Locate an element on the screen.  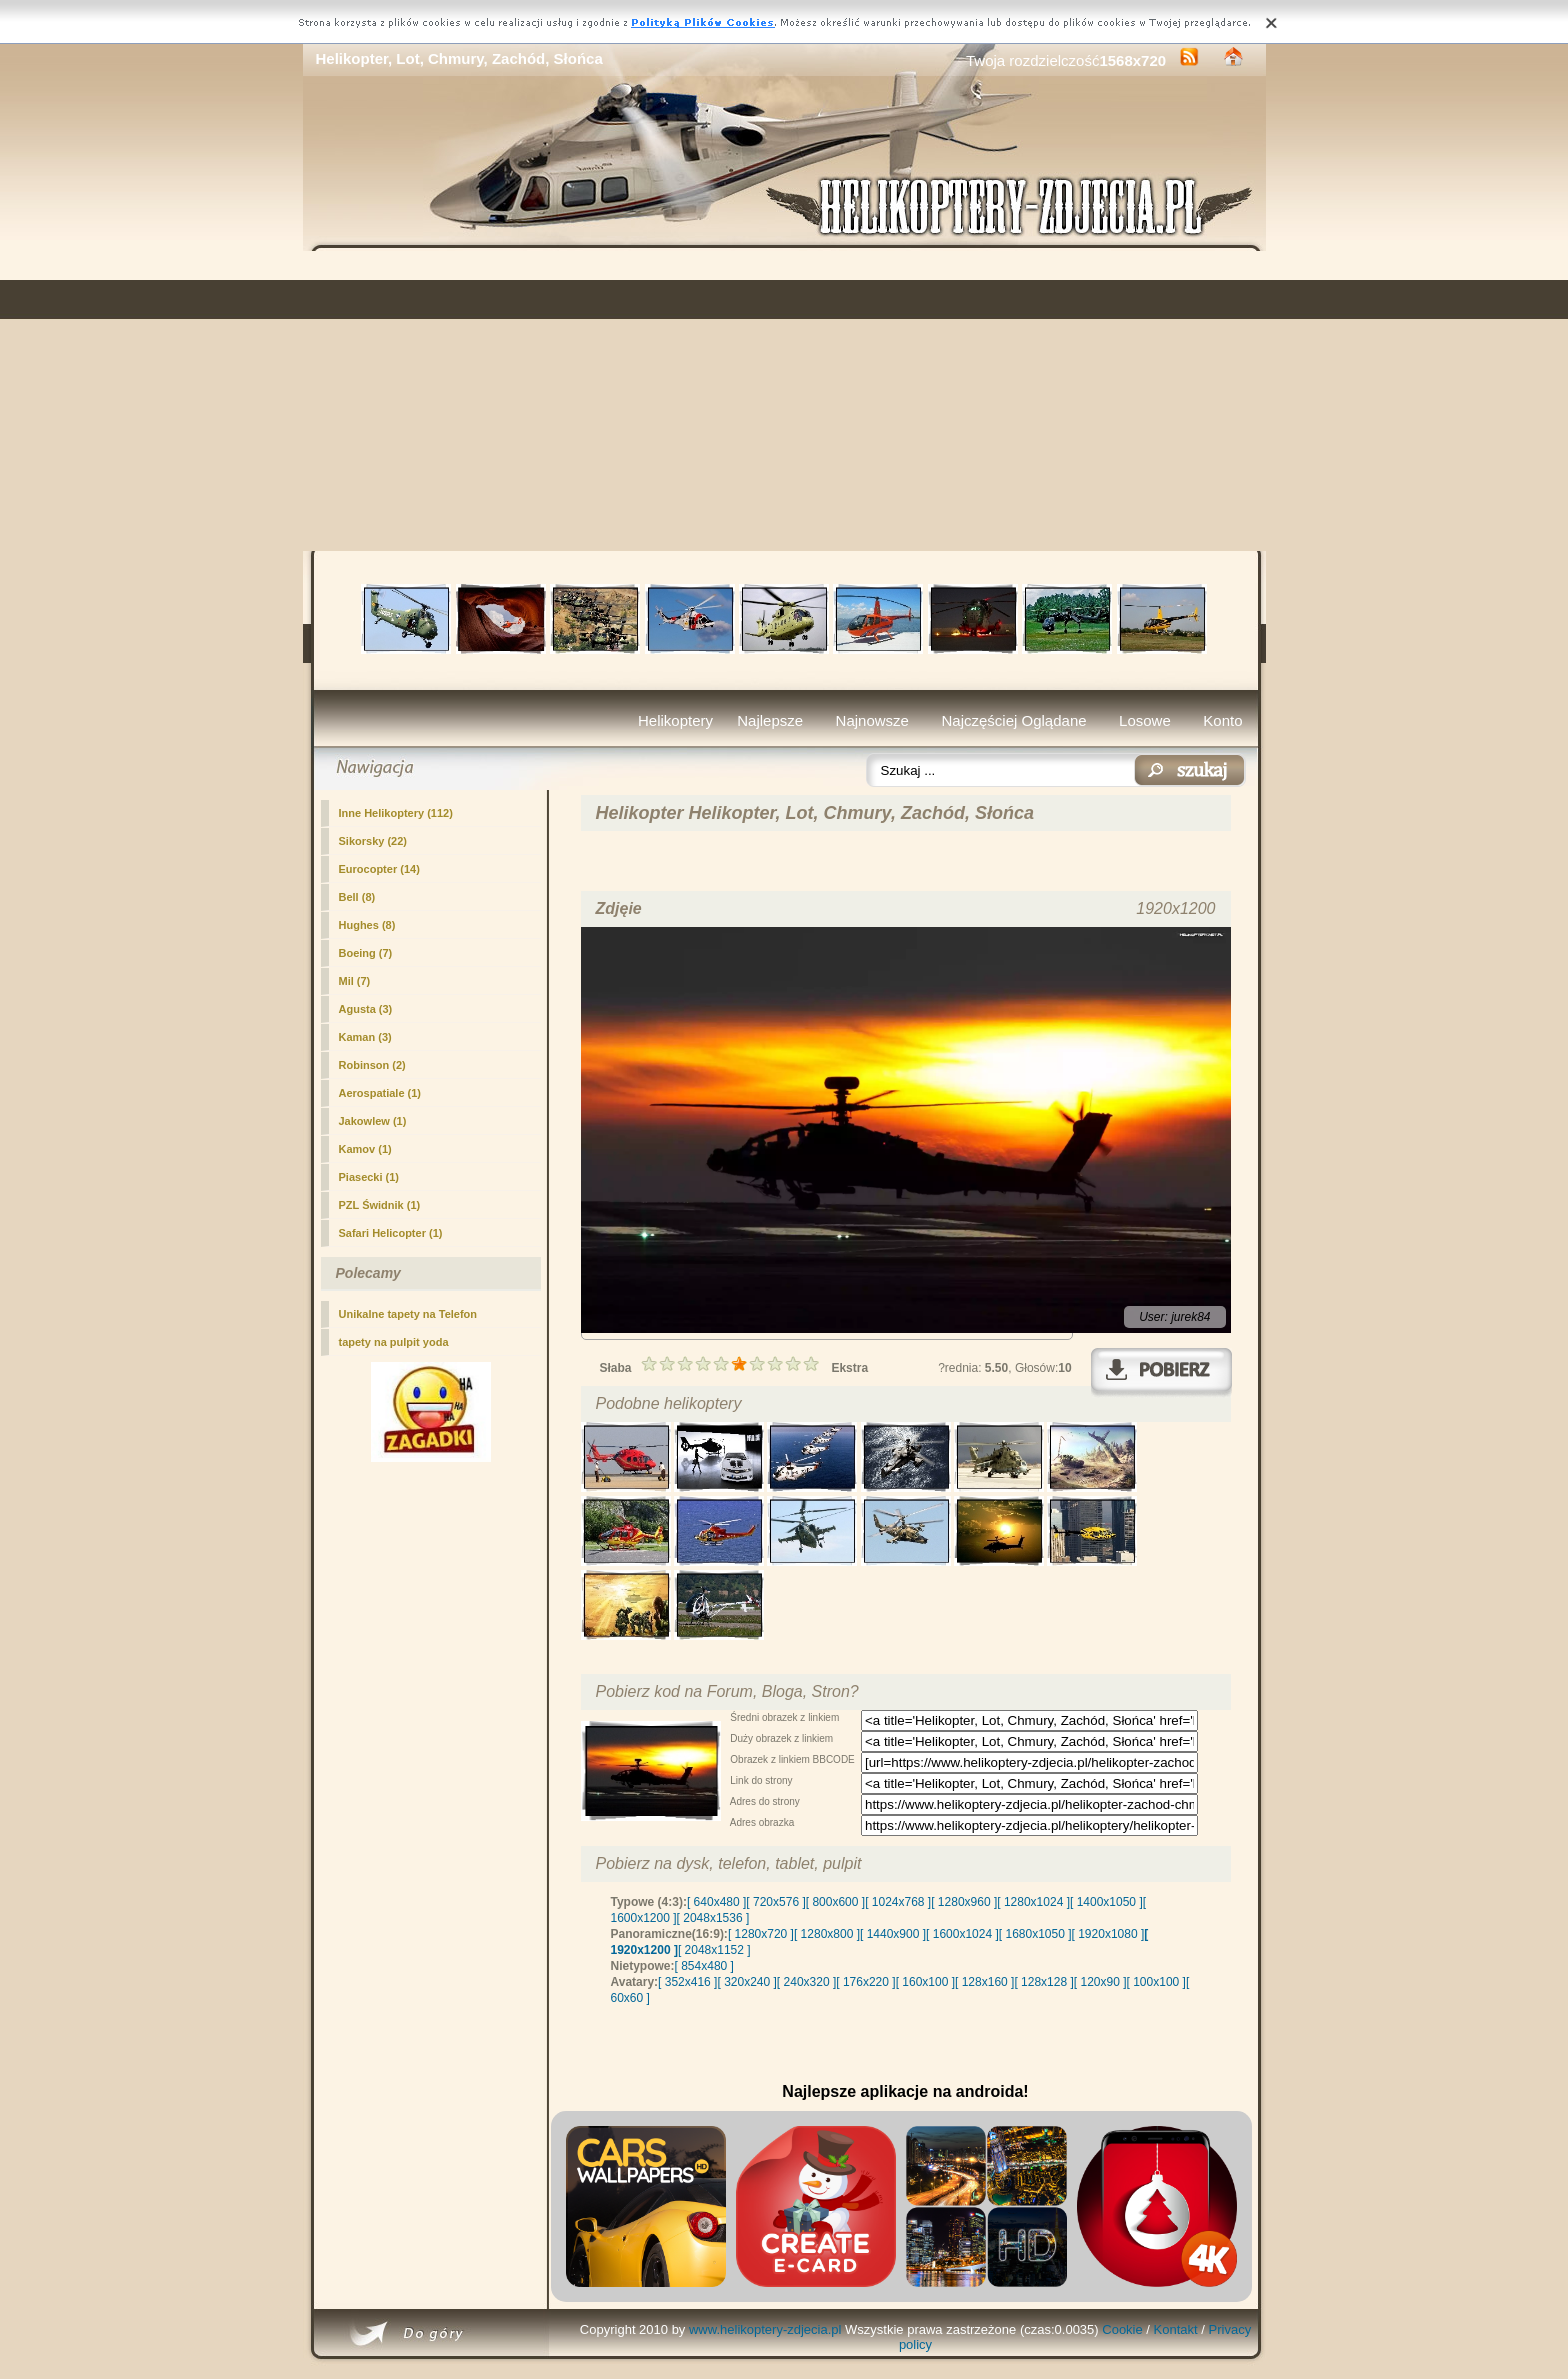
[ 1680x1050 ] is located at coordinates (1035, 1934).